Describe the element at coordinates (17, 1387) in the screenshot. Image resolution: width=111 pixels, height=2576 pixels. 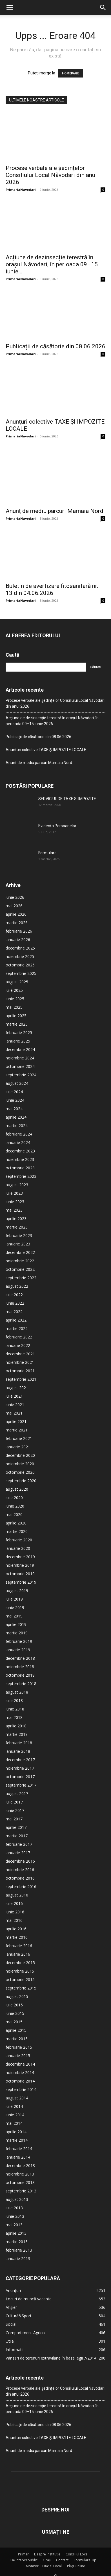
I see `august 2021` at that location.